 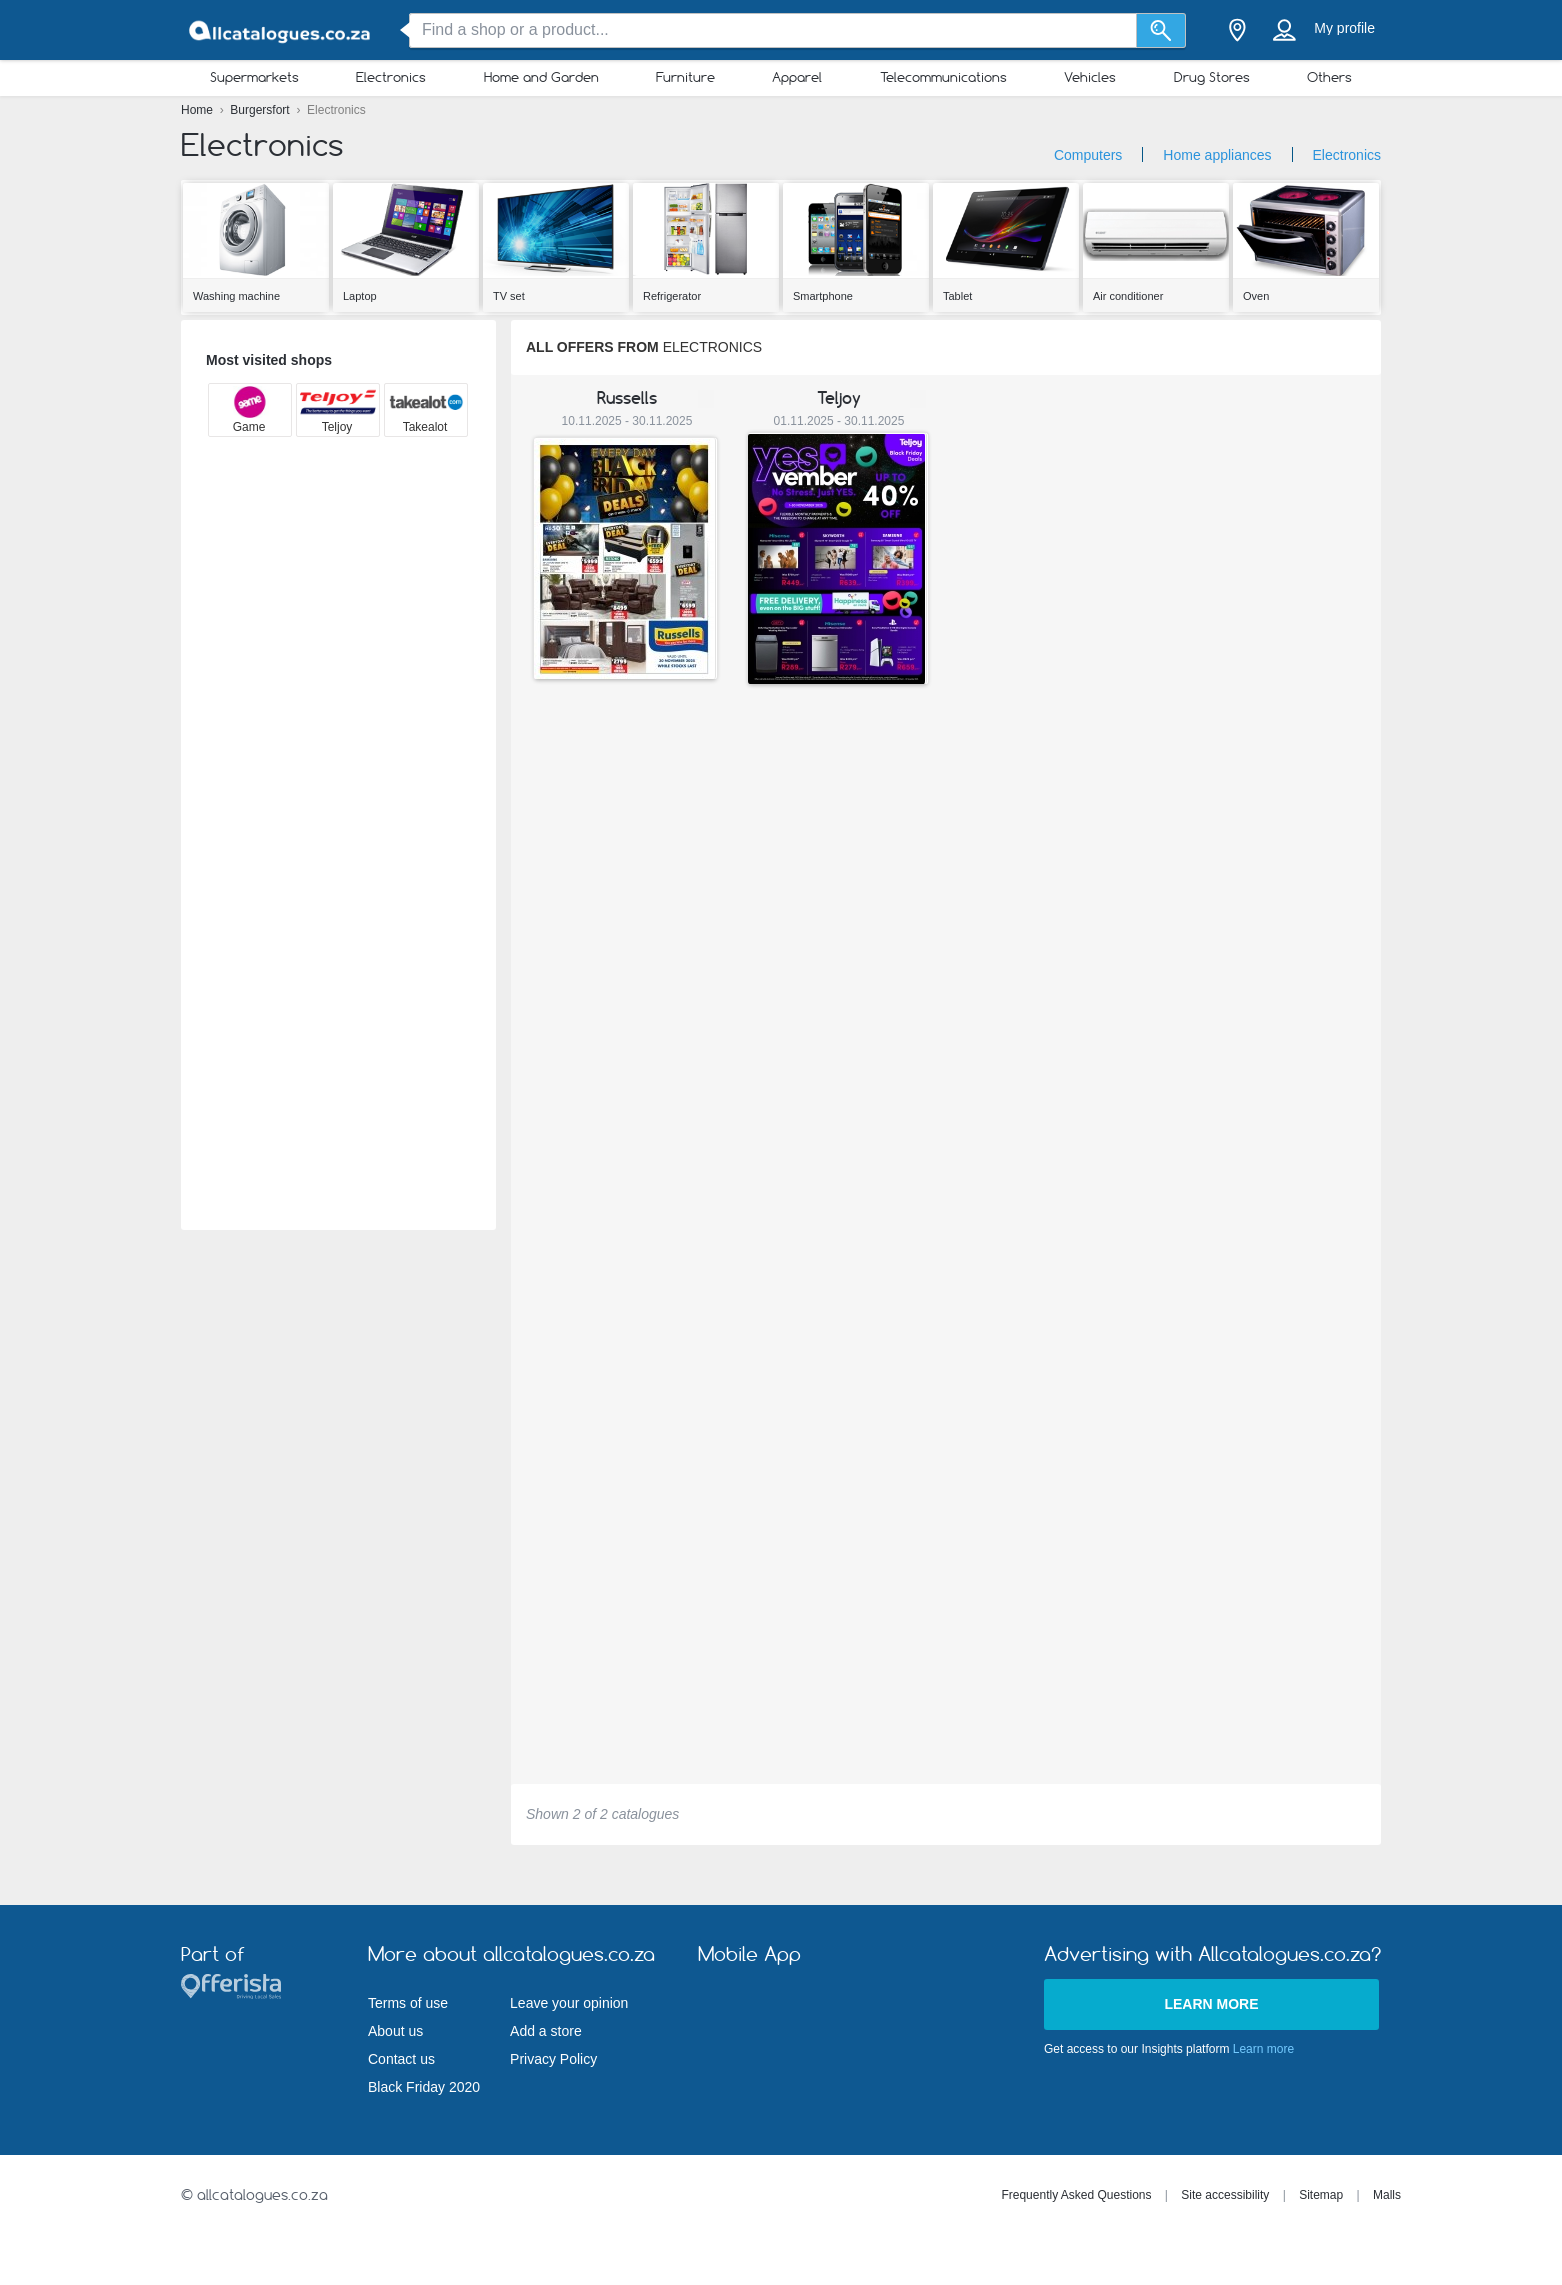 I want to click on Teljoy, so click(x=839, y=398).